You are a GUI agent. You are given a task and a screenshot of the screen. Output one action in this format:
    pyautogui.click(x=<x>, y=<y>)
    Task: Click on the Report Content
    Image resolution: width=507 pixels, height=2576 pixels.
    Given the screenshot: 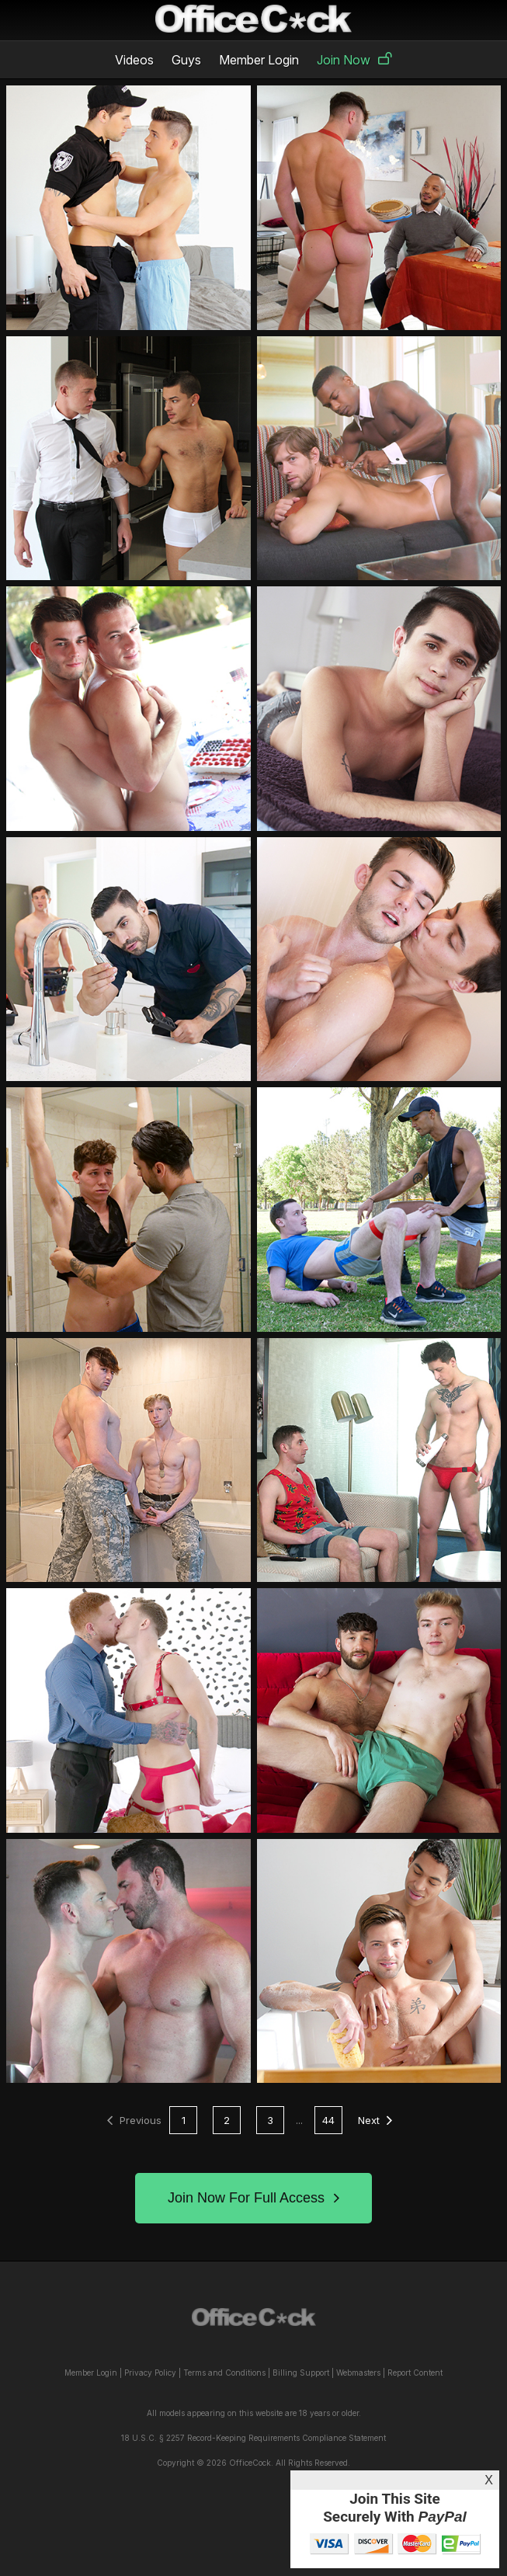 What is the action you would take?
    pyautogui.click(x=415, y=2372)
    